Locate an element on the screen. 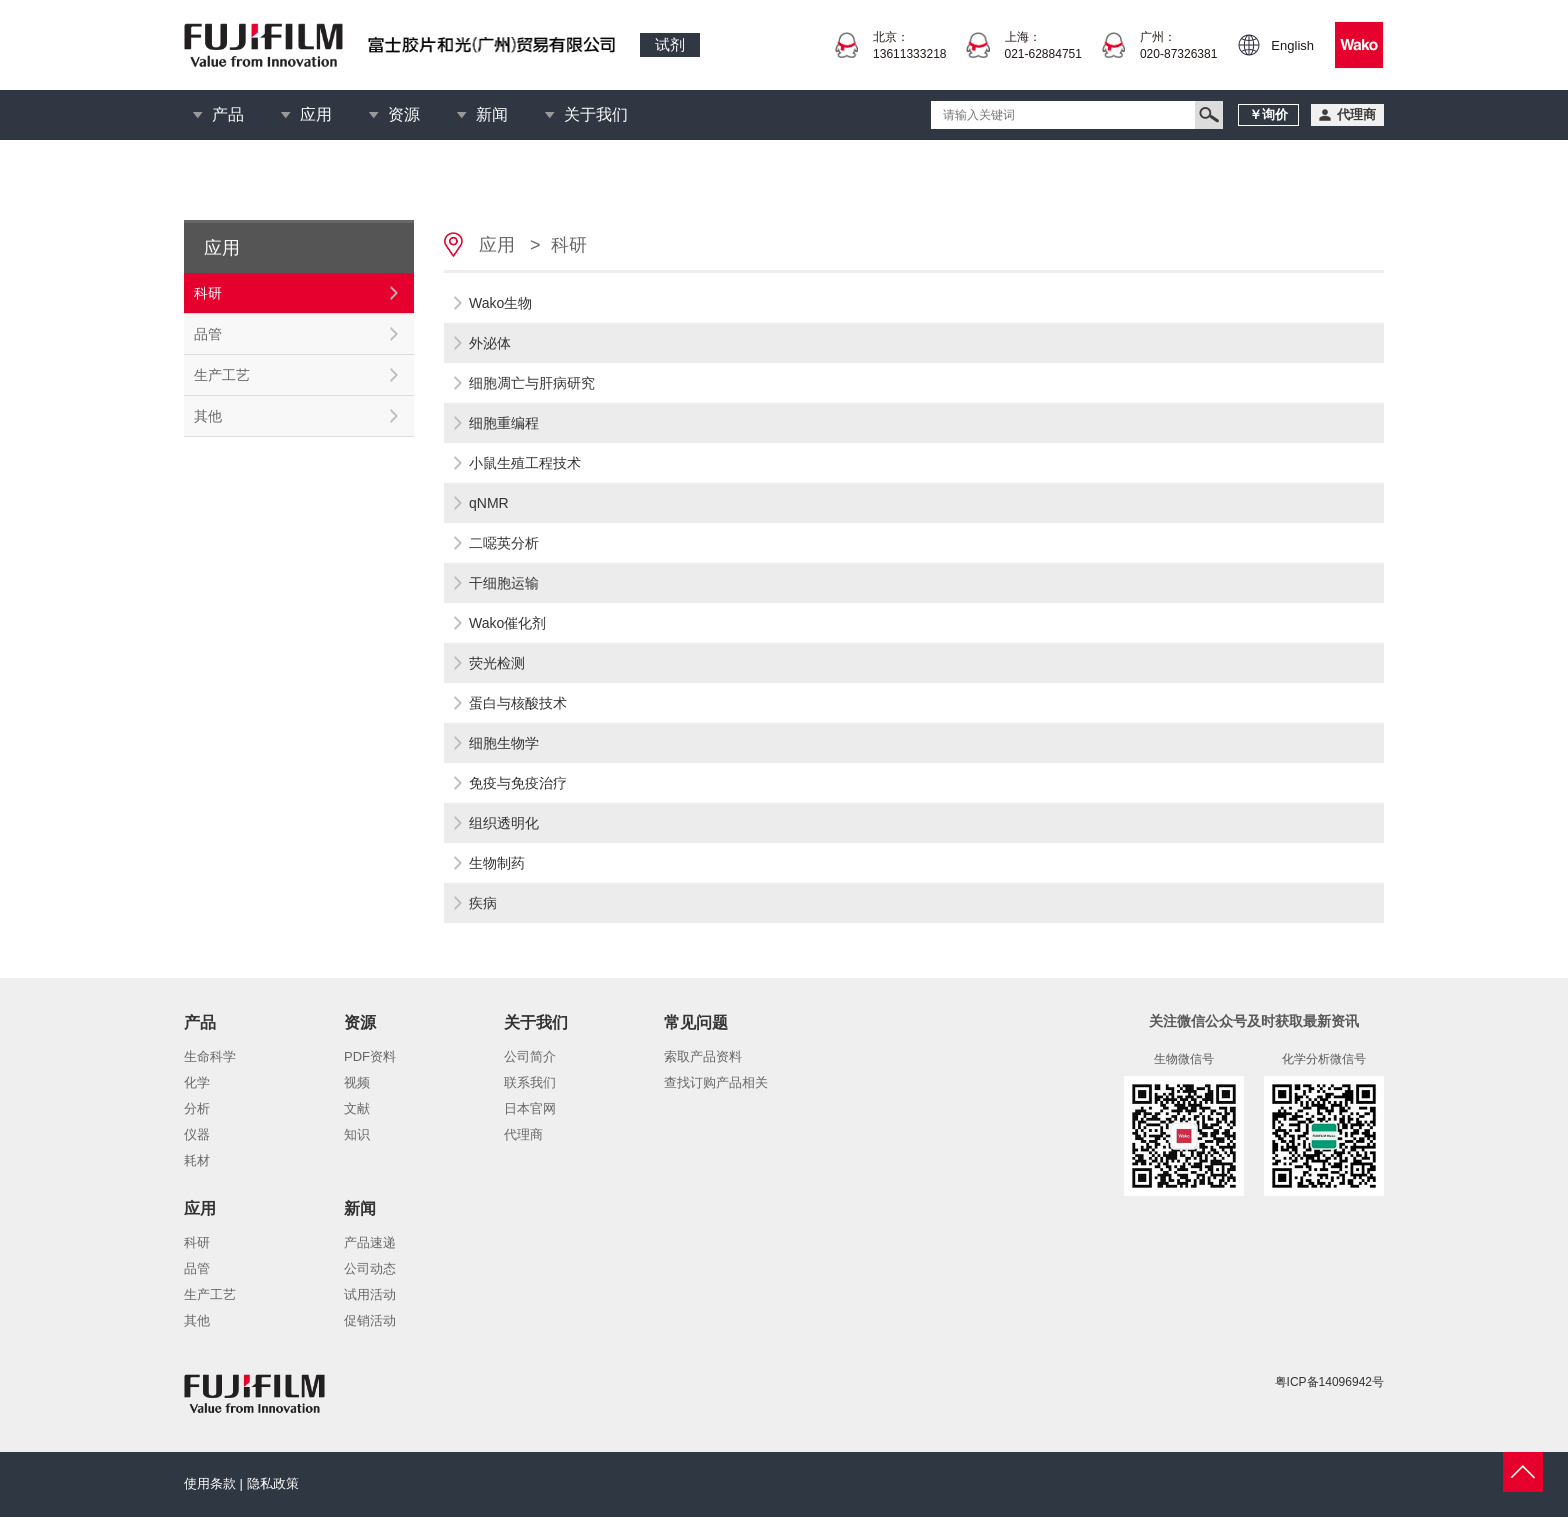  查找订购产品相关 is located at coordinates (716, 1082).